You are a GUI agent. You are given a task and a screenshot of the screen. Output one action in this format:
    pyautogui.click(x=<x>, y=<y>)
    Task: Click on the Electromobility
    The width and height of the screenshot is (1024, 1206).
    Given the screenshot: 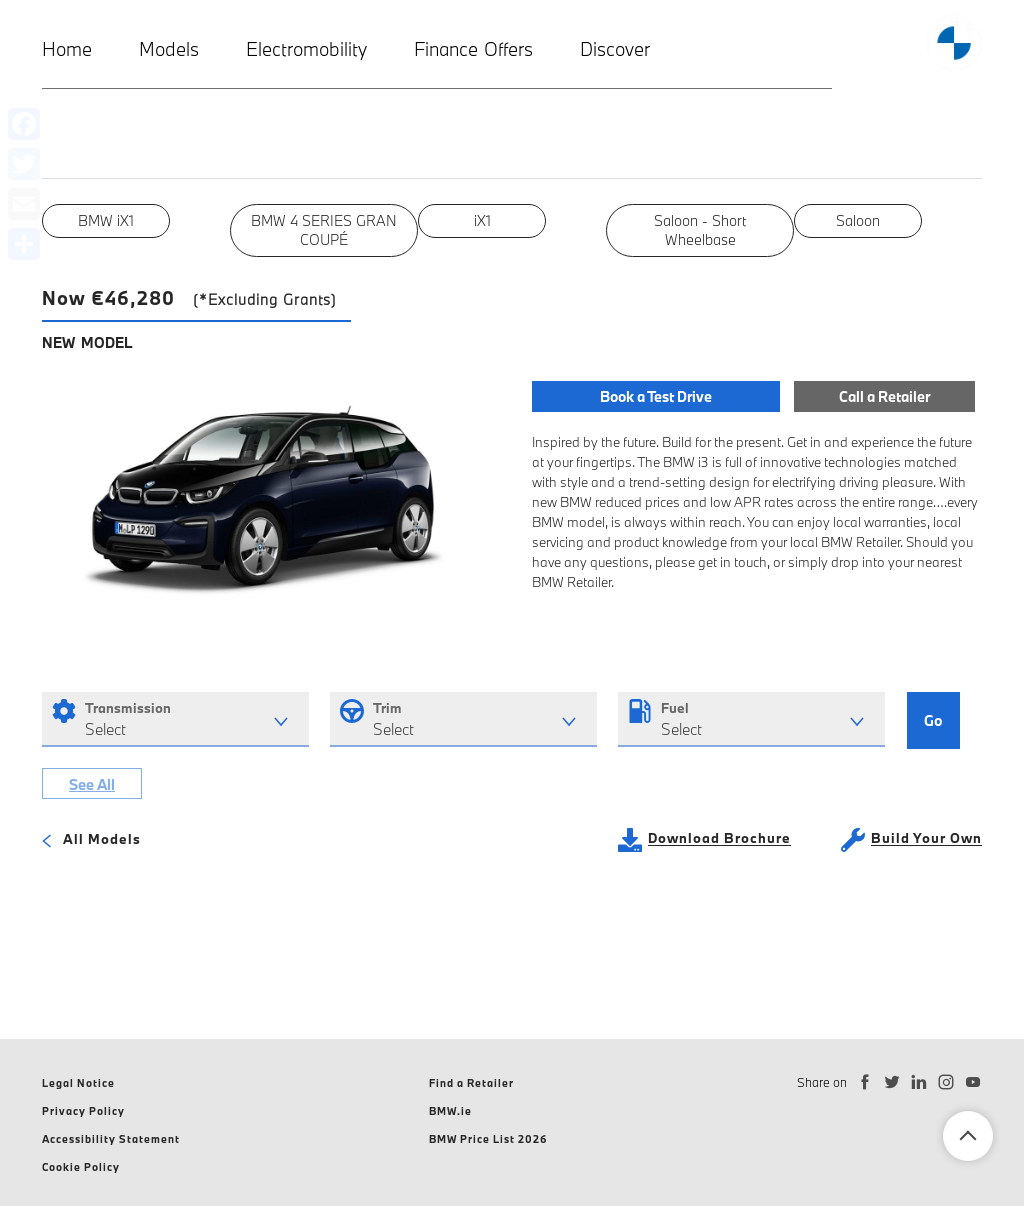 What is the action you would take?
    pyautogui.click(x=306, y=49)
    